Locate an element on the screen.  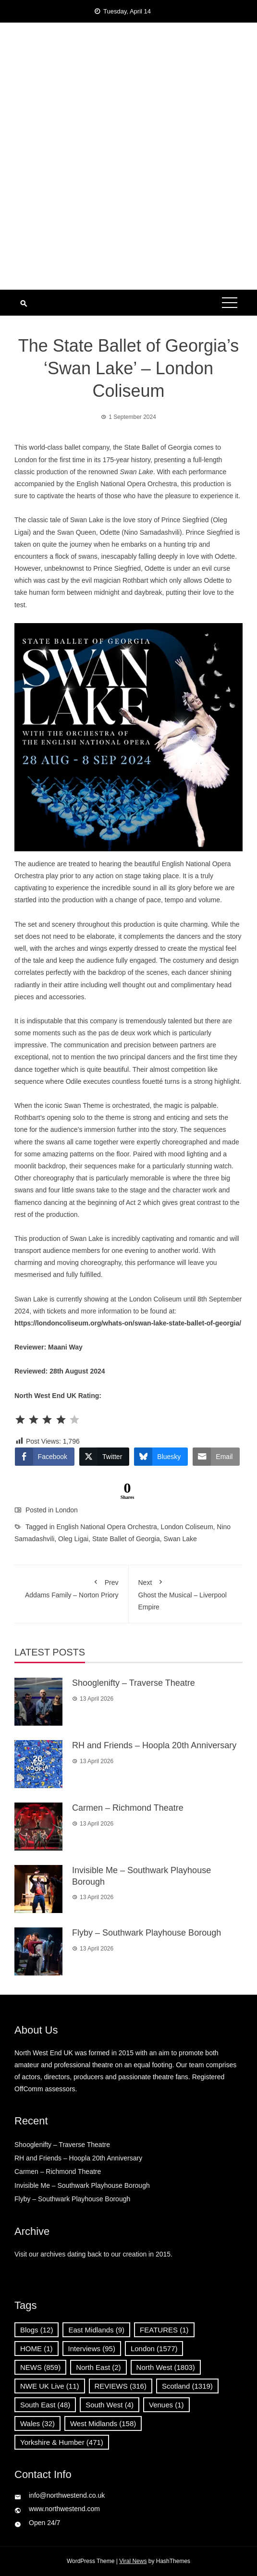
FEATURES [FEATURES (1 item)] is located at coordinates (164, 2330).